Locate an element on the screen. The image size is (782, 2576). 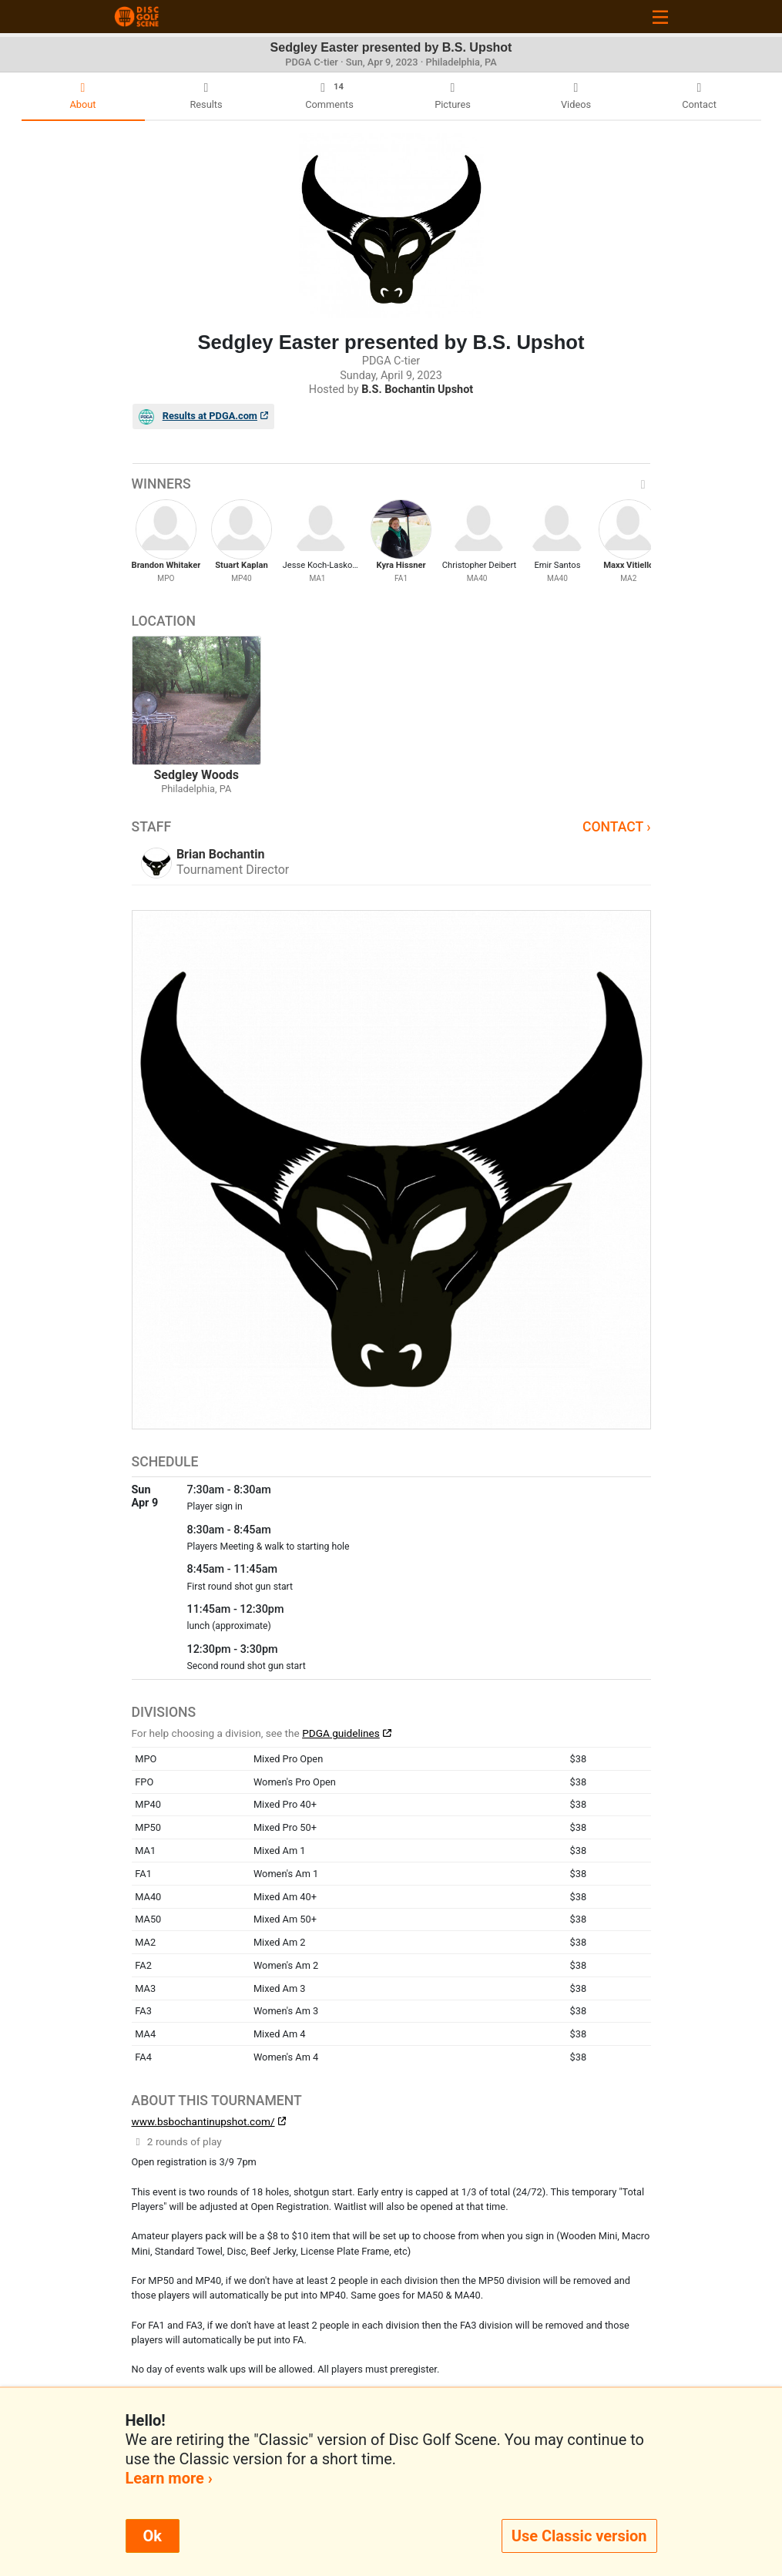
B.S. Bochantin Upshot is located at coordinates (417, 389).